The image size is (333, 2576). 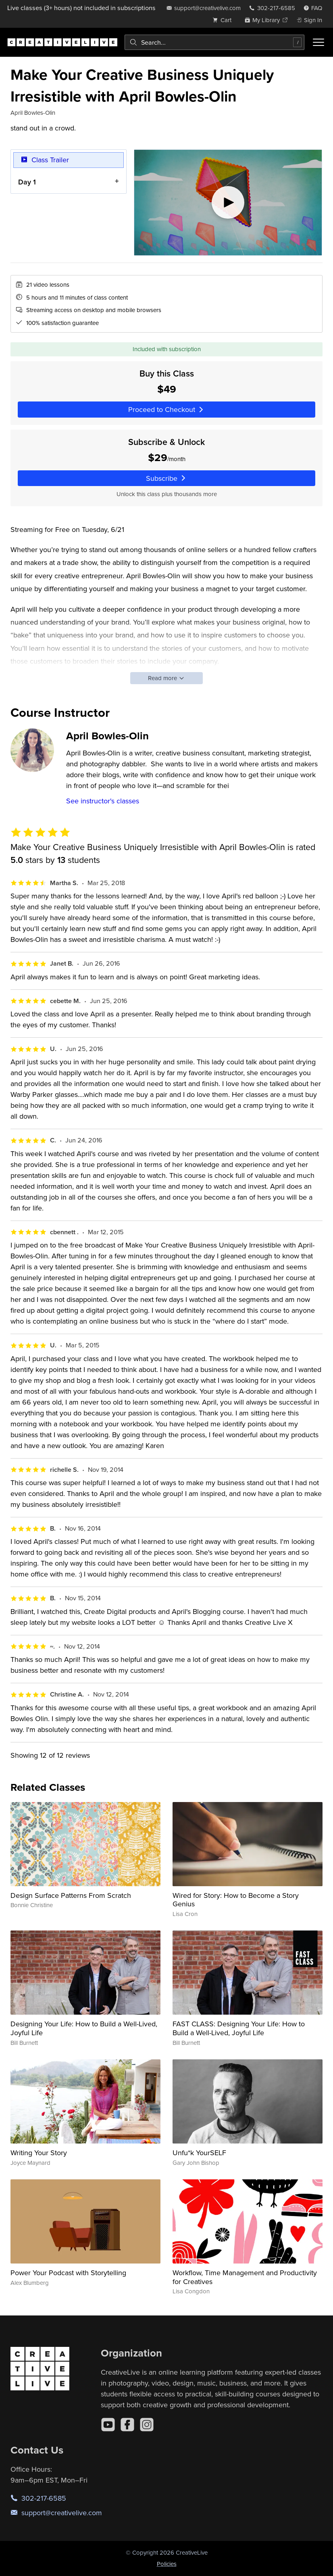 What do you see at coordinates (167, 2563) in the screenshot?
I see `Policies` at bounding box center [167, 2563].